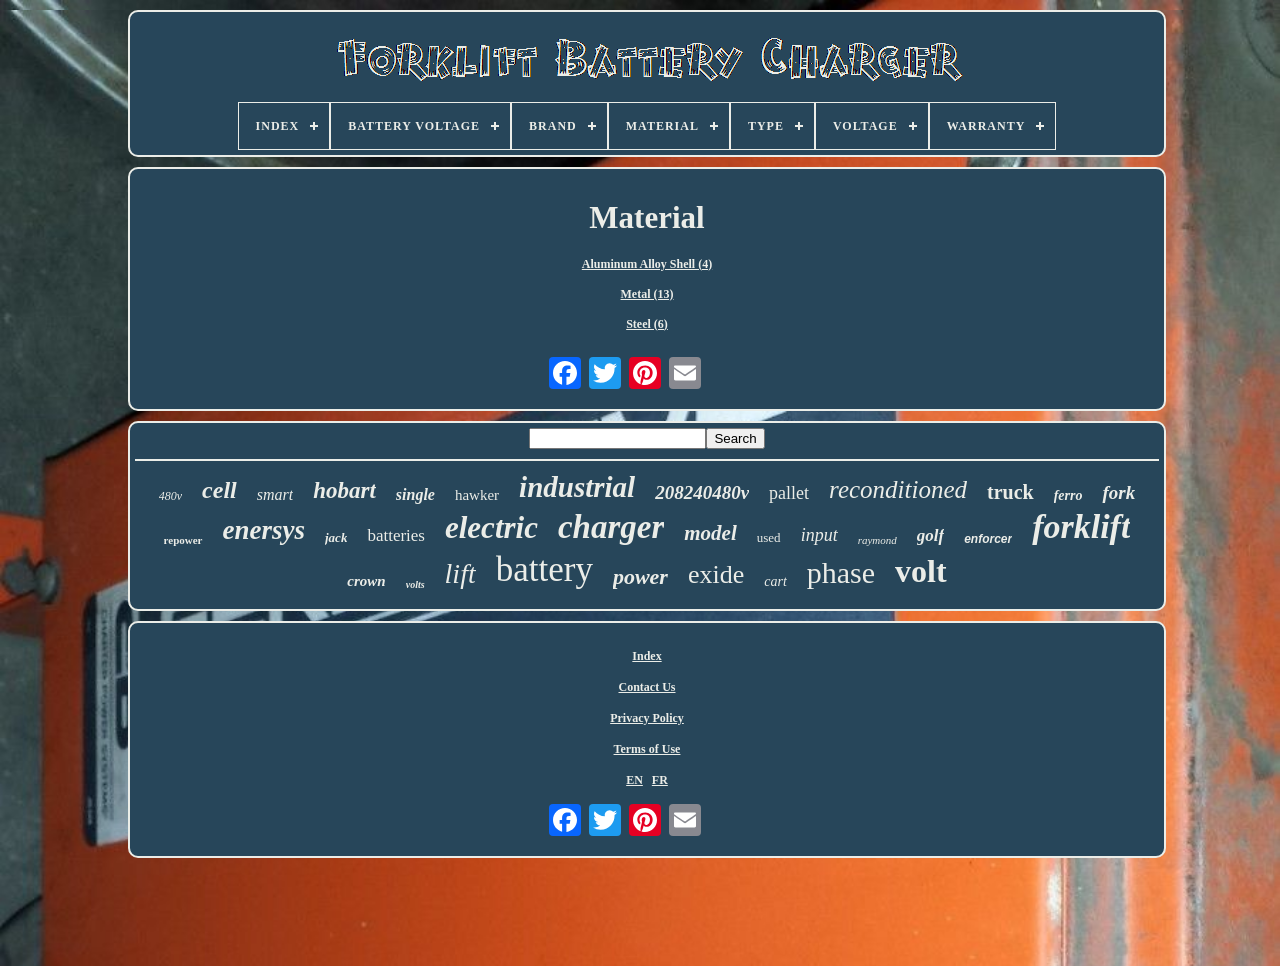 The width and height of the screenshot is (1280, 966). What do you see at coordinates (344, 490) in the screenshot?
I see `hobart` at bounding box center [344, 490].